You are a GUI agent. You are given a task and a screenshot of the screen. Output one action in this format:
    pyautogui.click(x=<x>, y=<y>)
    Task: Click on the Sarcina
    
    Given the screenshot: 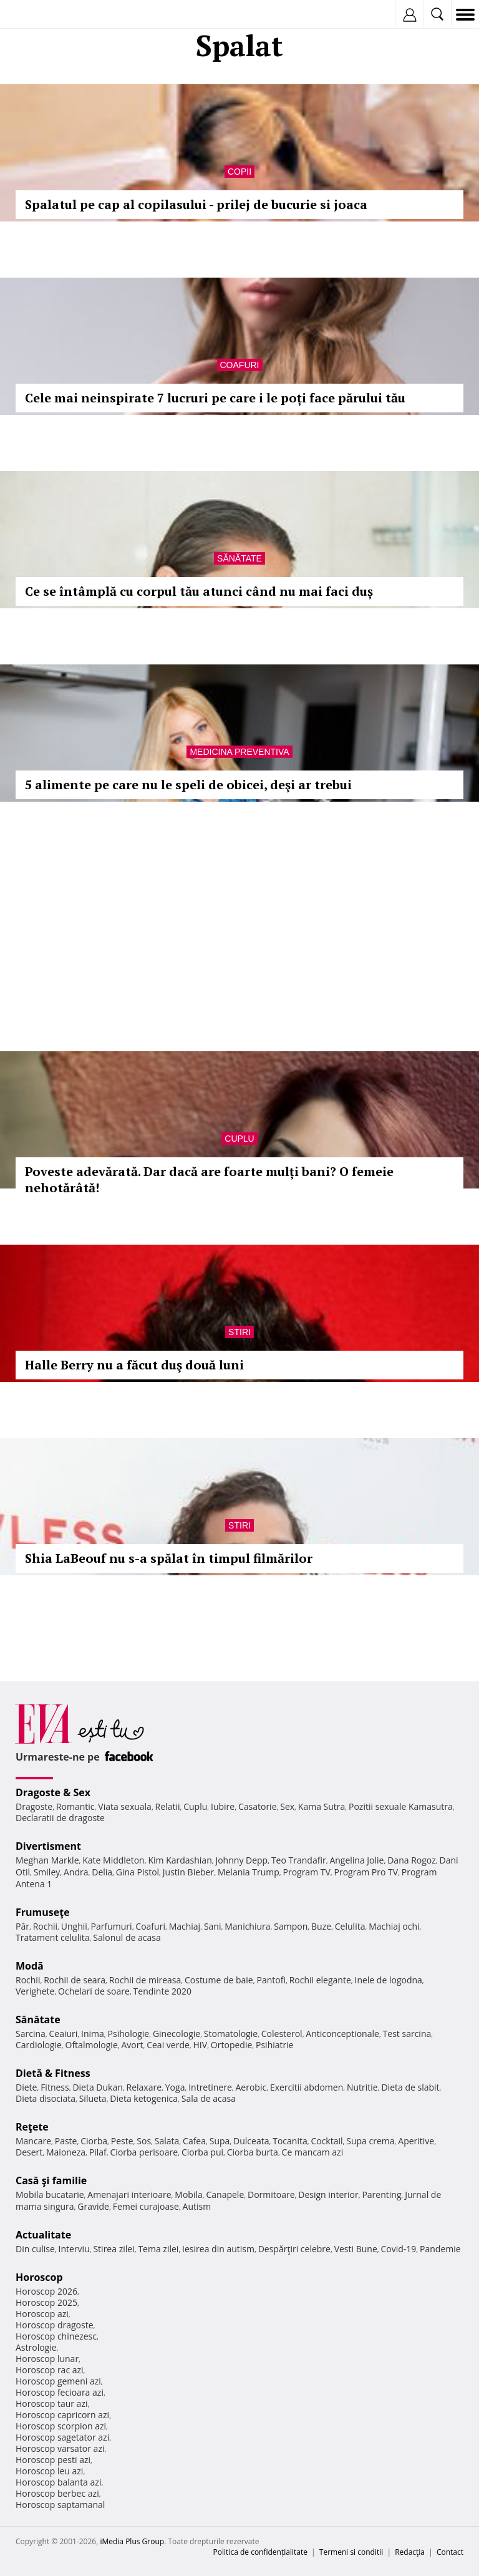 What is the action you would take?
    pyautogui.click(x=31, y=2033)
    